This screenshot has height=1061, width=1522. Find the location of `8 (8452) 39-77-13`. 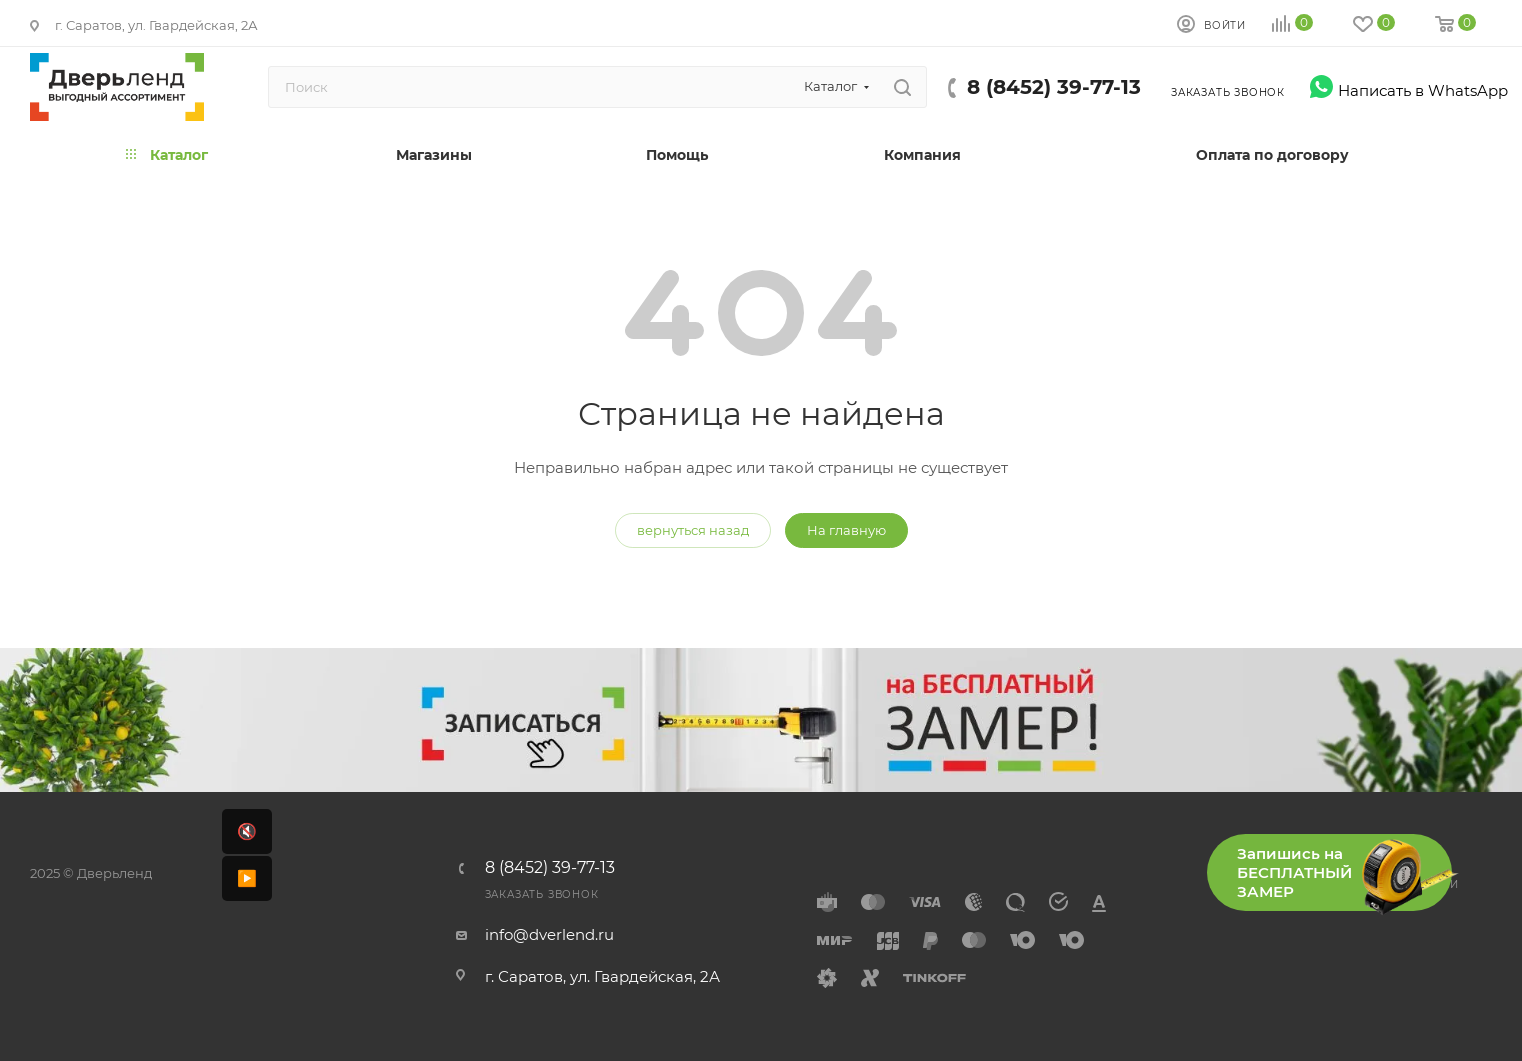

8 (8452) 39-77-13 is located at coordinates (1054, 87).